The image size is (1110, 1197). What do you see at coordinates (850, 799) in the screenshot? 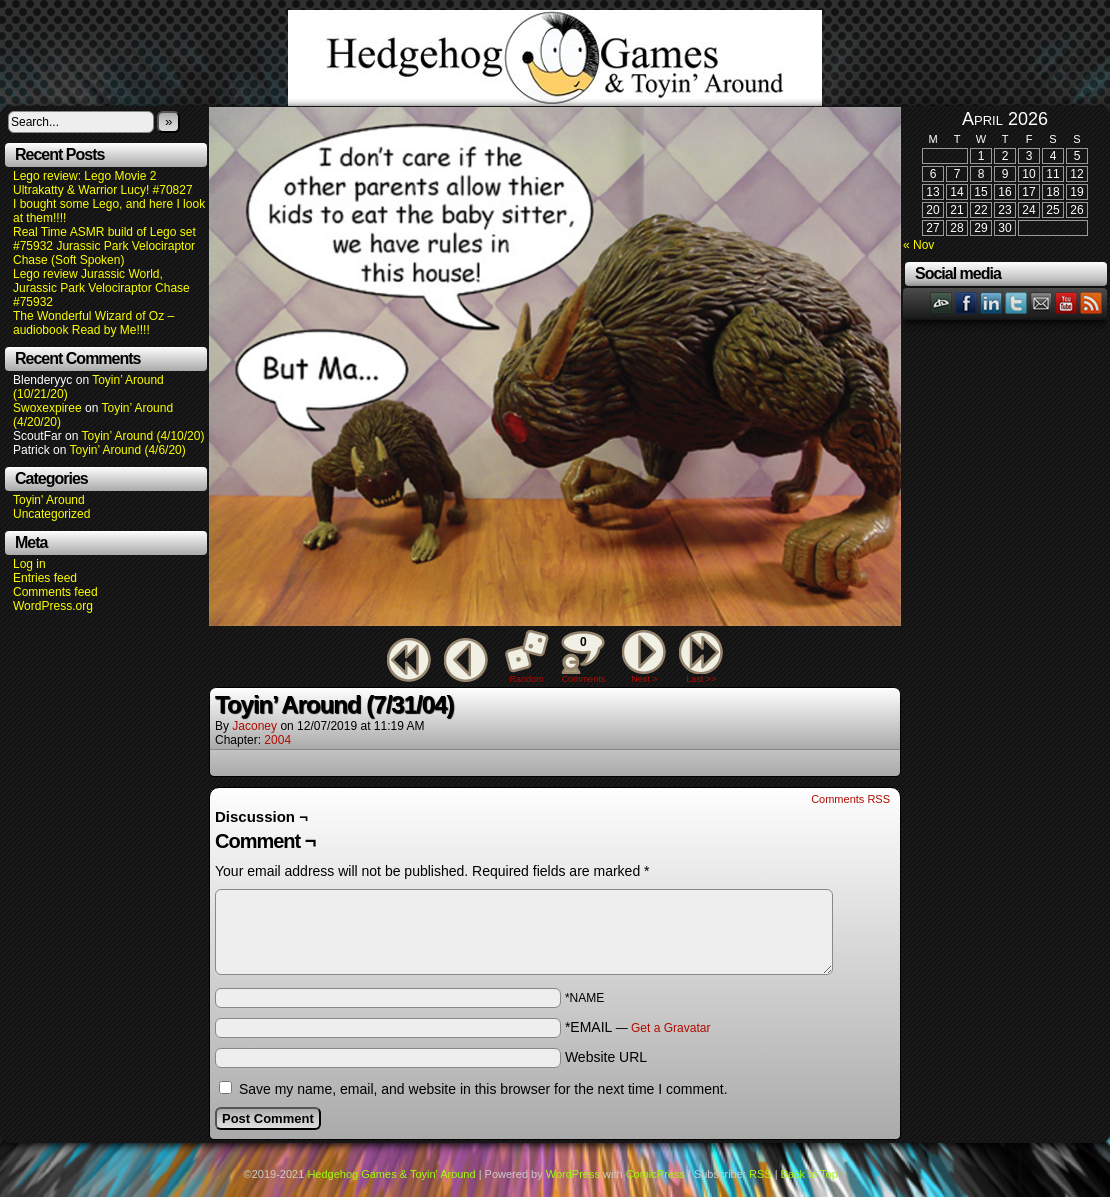
I see `Comments RSS` at bounding box center [850, 799].